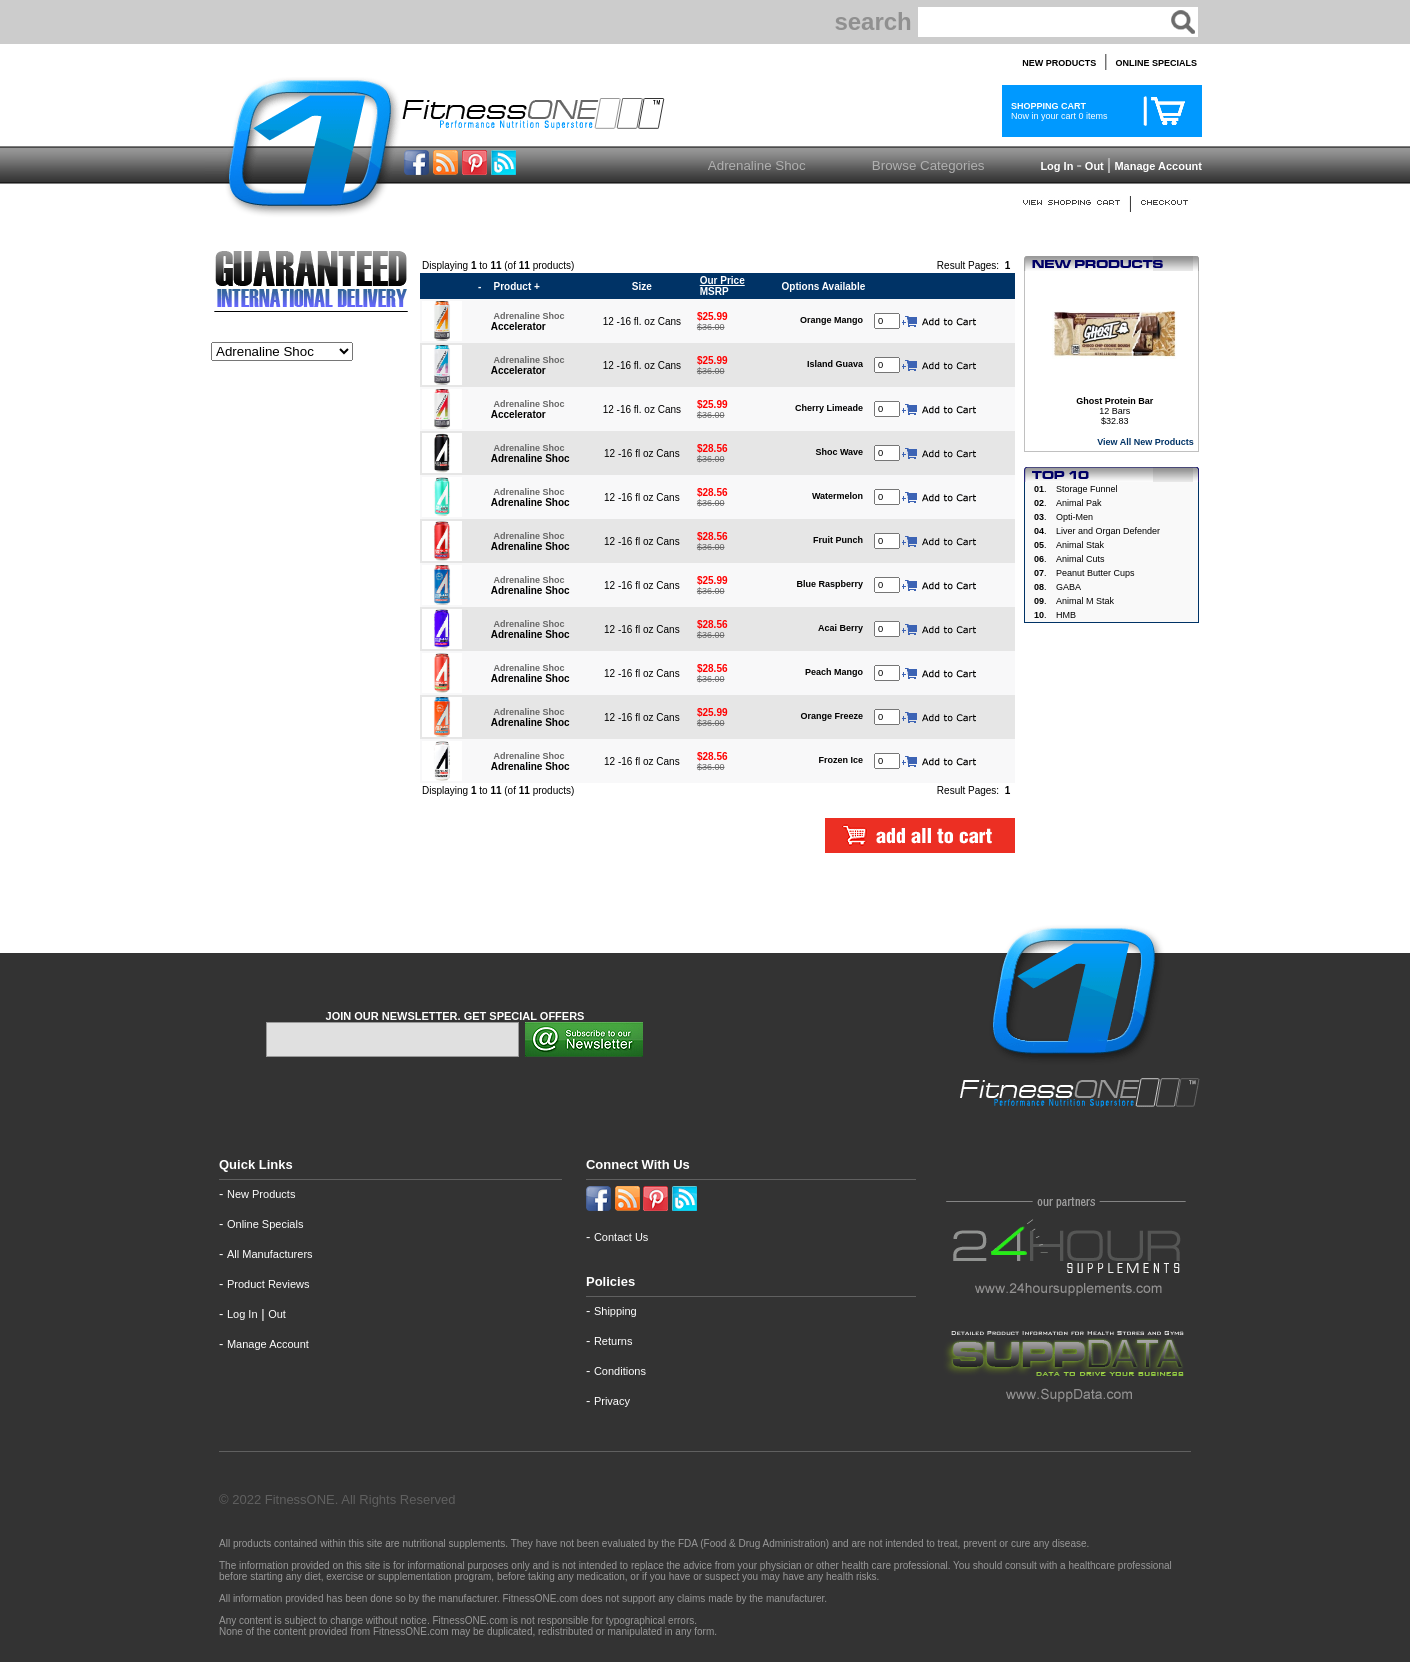 The width and height of the screenshot is (1410, 1662). What do you see at coordinates (1156, 166) in the screenshot?
I see `Manage Account` at bounding box center [1156, 166].